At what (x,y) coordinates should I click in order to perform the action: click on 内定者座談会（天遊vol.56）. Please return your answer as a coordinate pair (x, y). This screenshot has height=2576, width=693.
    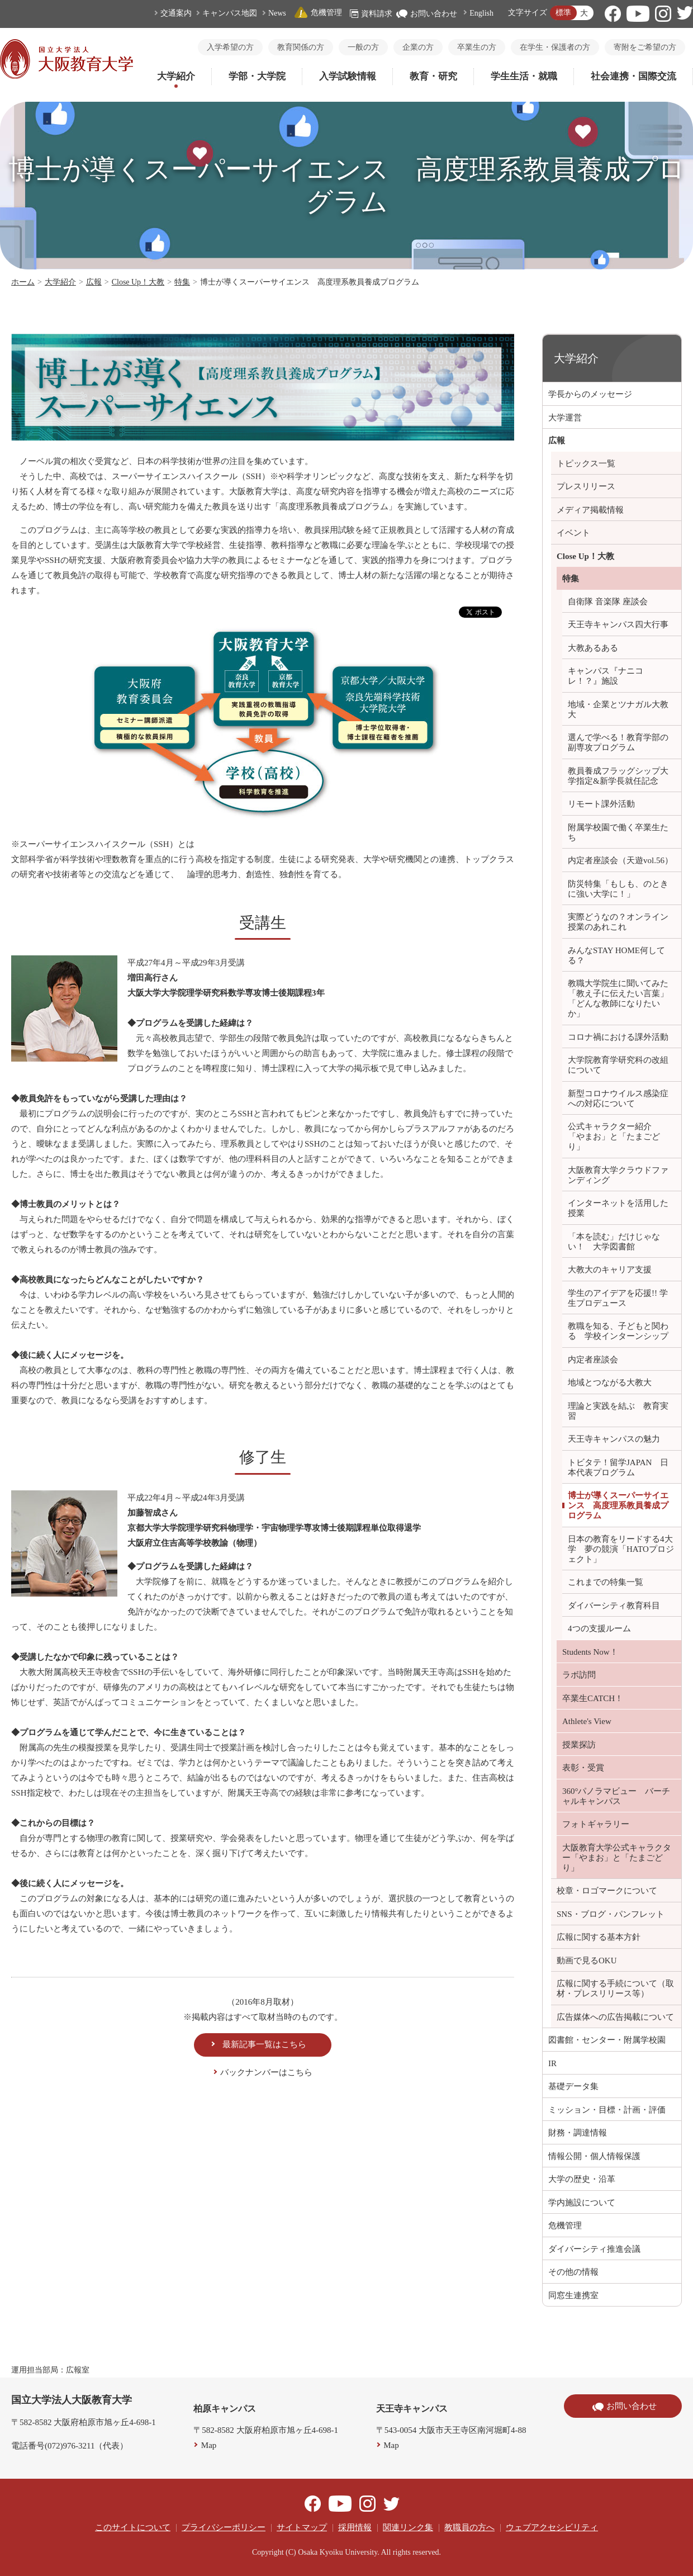
    Looking at the image, I should click on (620, 860).